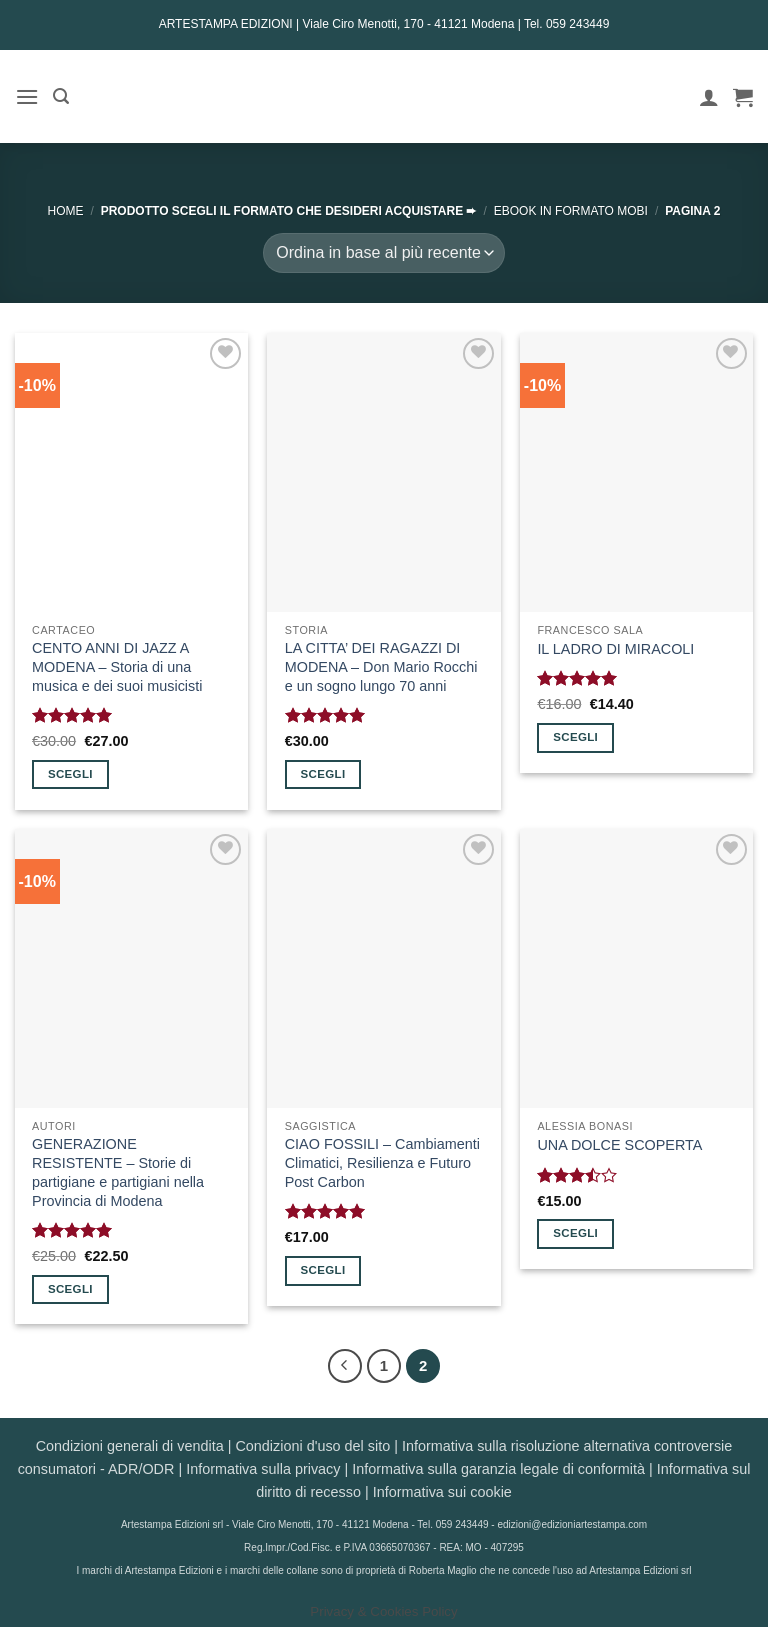 The height and width of the screenshot is (1627, 768). What do you see at coordinates (117, 666) in the screenshot?
I see `CENTO ANNI DI JAZZ A MODENA – Storia di una musica e dei suoi musicisti` at bounding box center [117, 666].